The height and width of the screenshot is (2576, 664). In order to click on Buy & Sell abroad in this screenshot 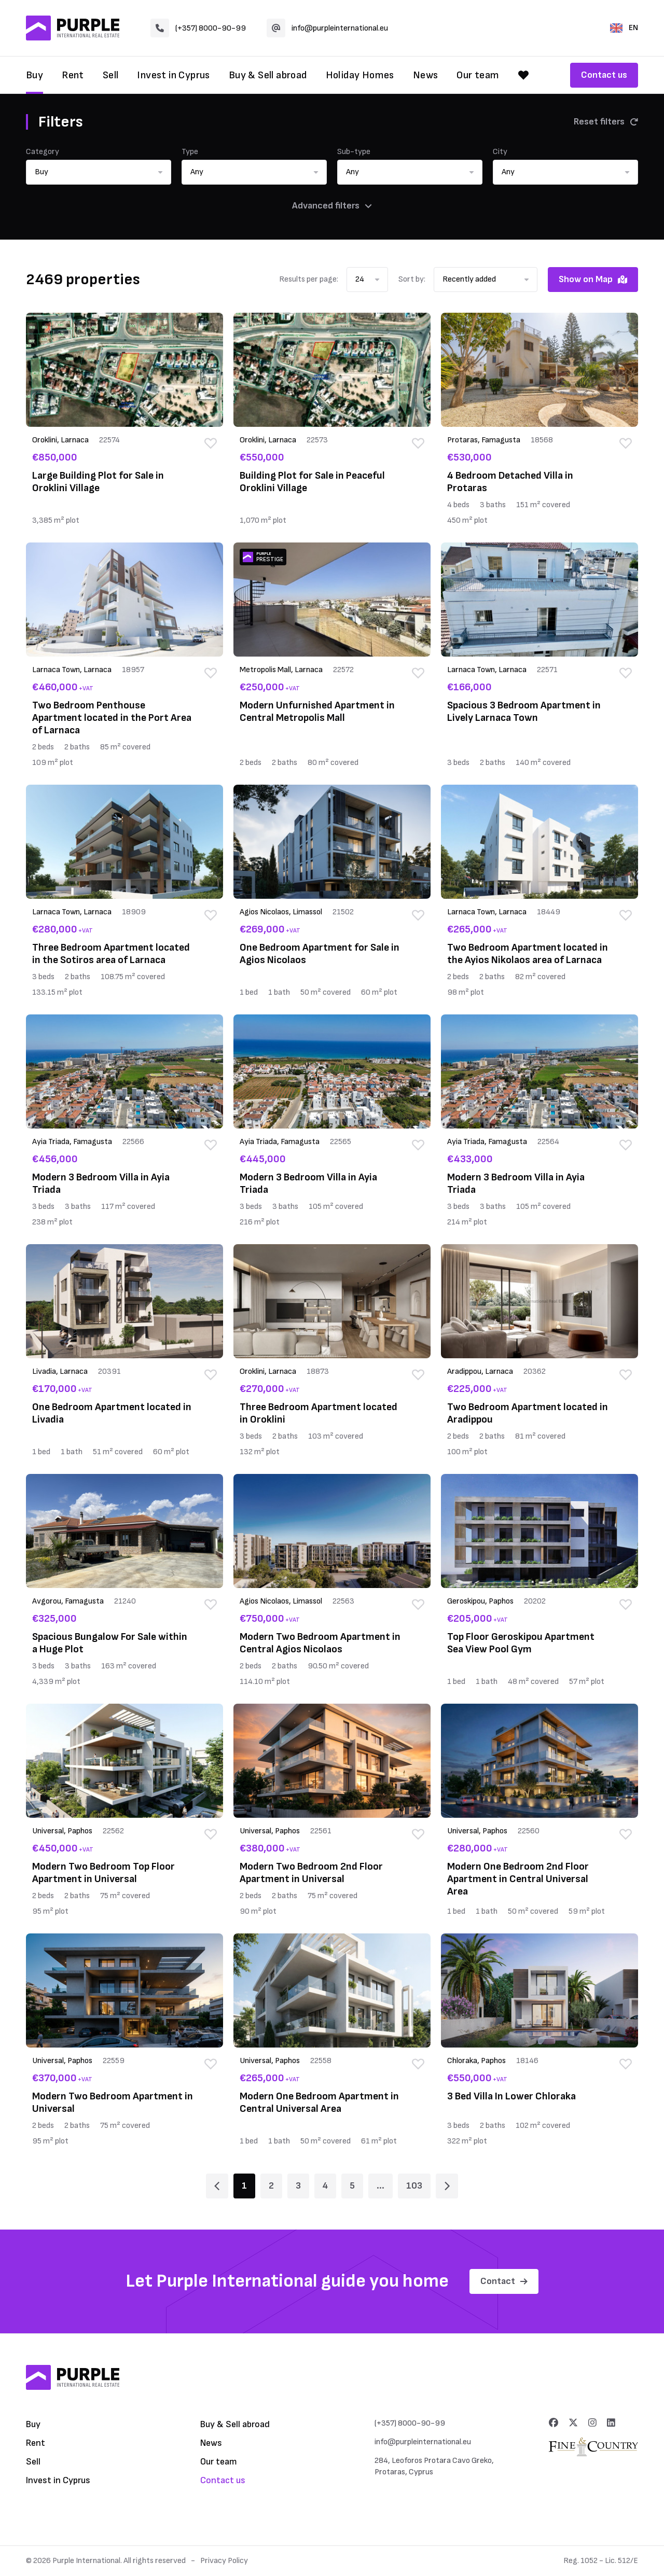, I will do `click(268, 75)`.